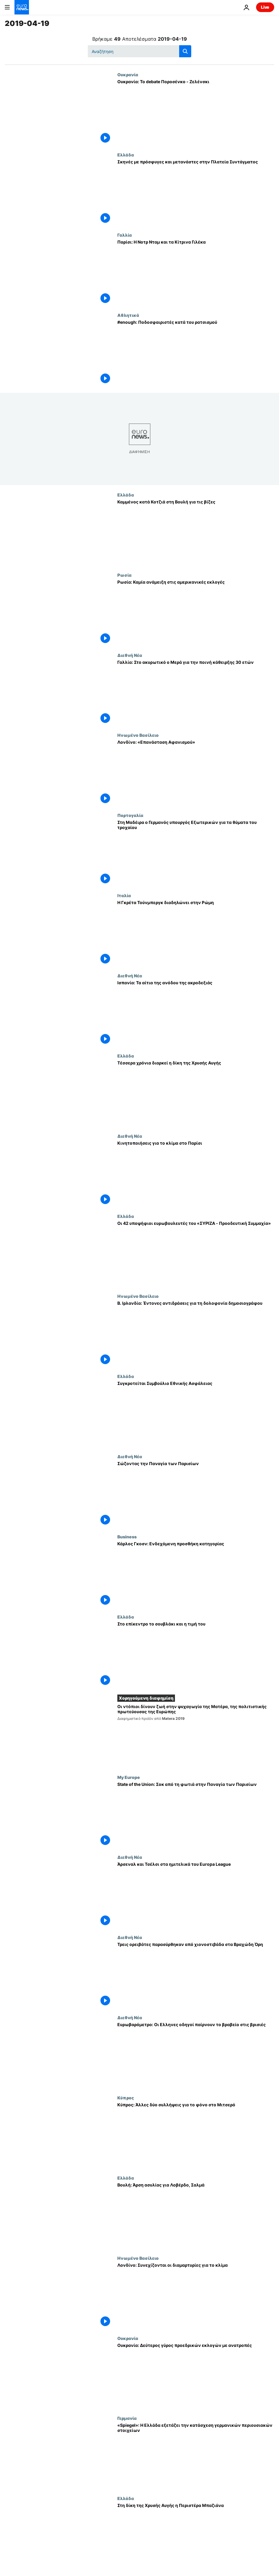 The width and height of the screenshot is (279, 2576). What do you see at coordinates (195, 933) in the screenshot?
I see `[Η Γκρέτα Τούνμπεργκ διαδηλώνει στην Ρώμη]` at bounding box center [195, 933].